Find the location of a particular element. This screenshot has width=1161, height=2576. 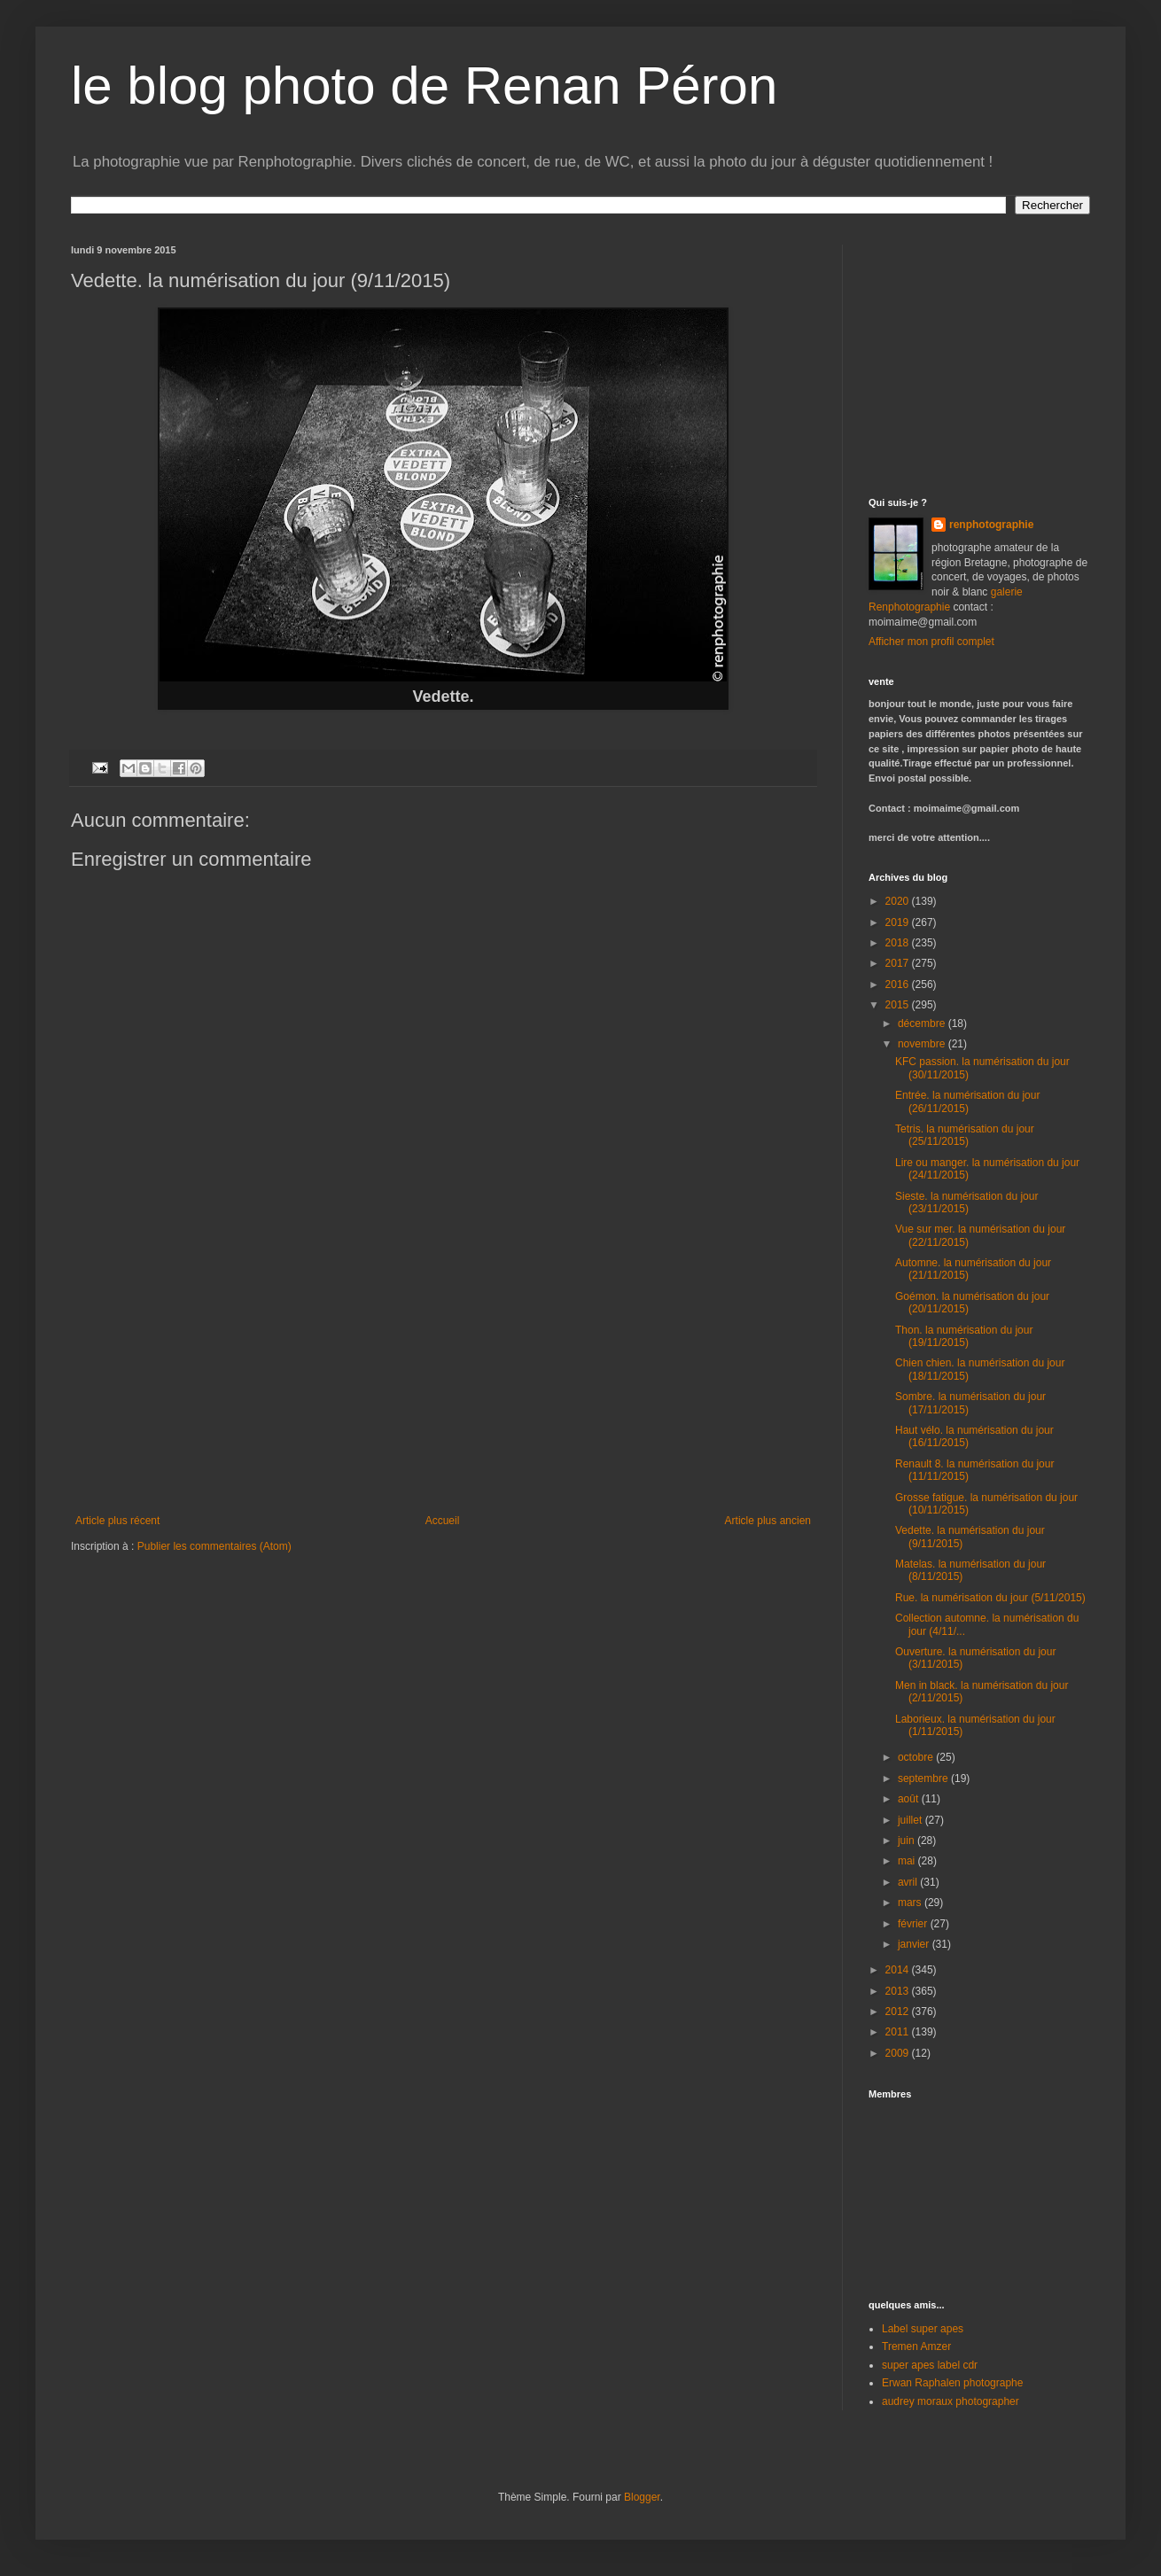

Article plus ancien is located at coordinates (768, 1520).